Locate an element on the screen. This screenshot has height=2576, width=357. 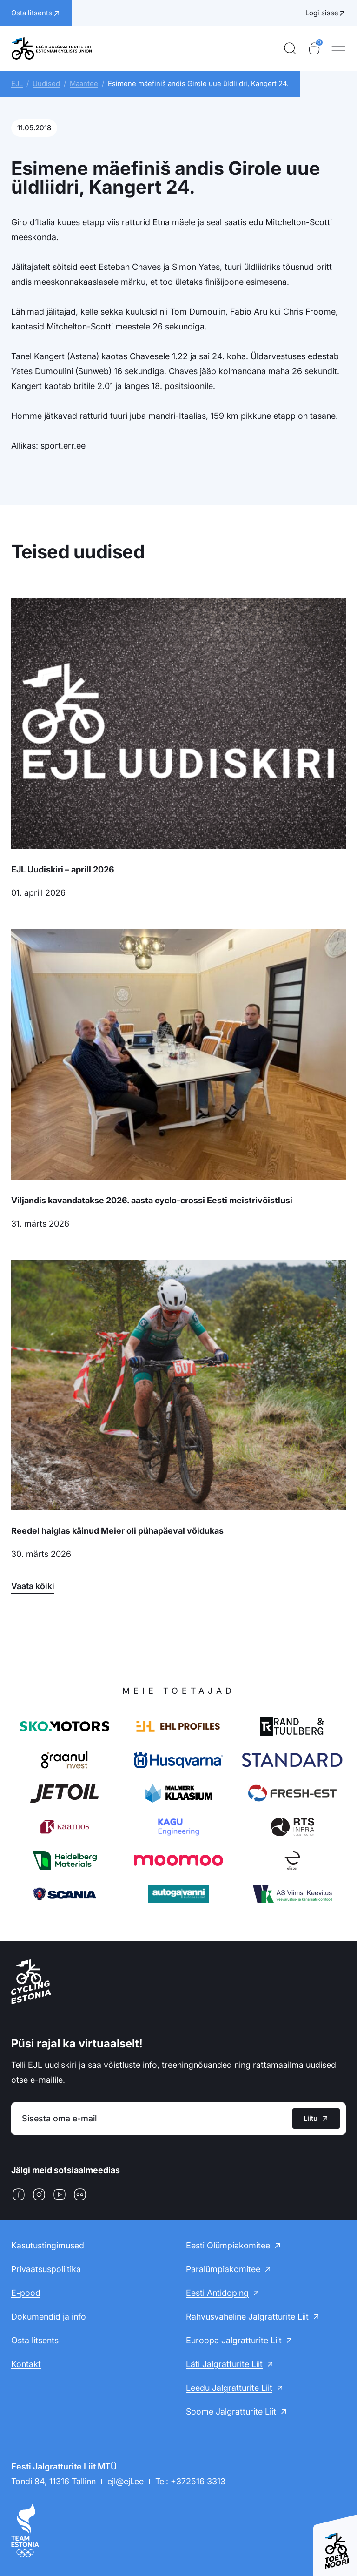
Eesti Olümpiakomitee is located at coordinates (228, 2245).